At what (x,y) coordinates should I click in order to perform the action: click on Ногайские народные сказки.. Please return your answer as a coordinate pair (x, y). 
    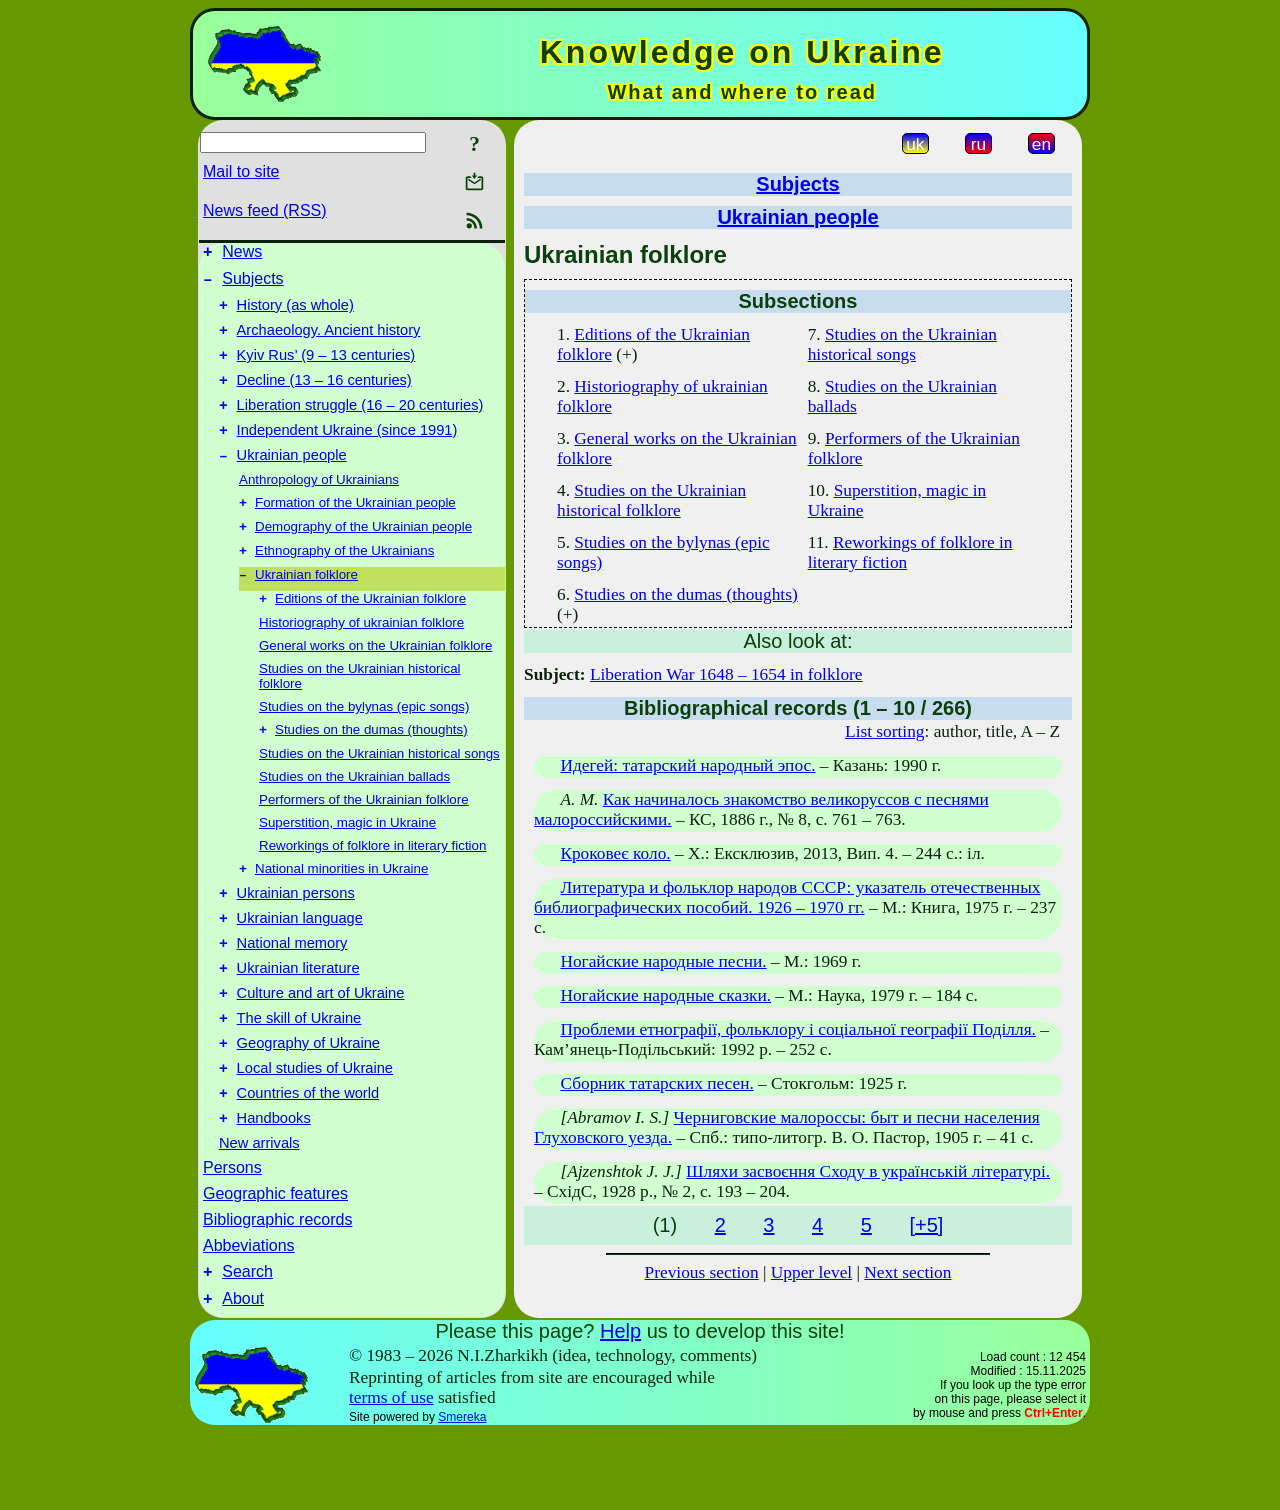
    Looking at the image, I should click on (665, 995).